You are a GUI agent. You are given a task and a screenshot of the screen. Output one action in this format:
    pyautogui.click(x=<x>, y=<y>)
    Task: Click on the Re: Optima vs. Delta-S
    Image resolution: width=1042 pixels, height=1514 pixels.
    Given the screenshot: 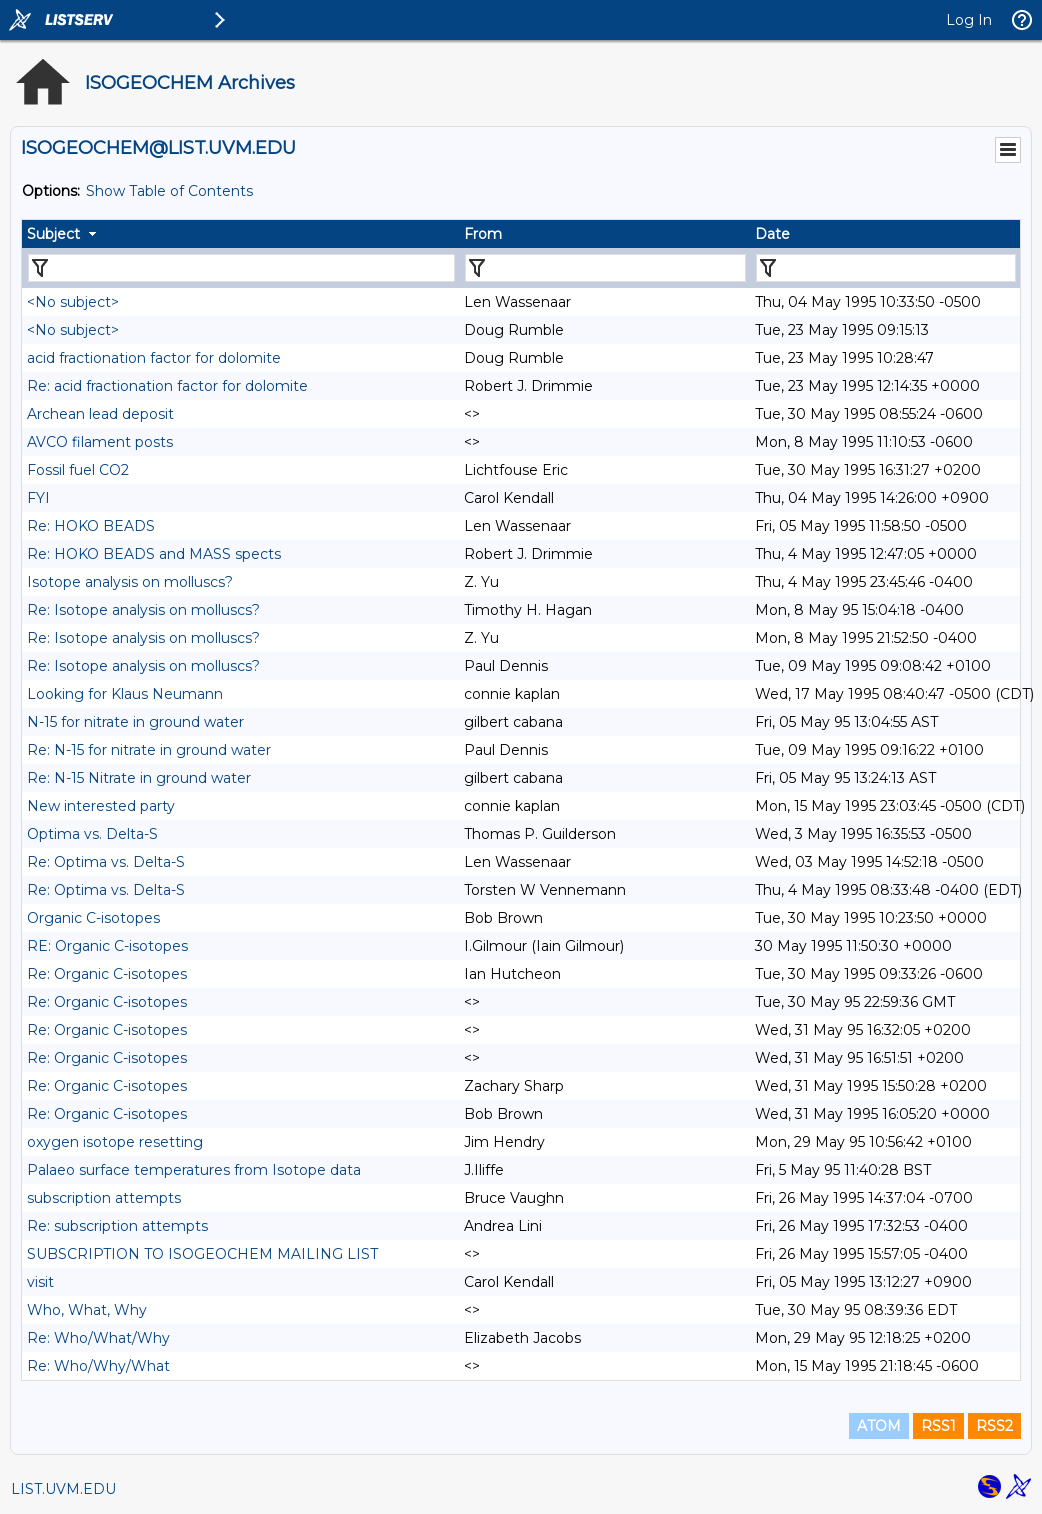 What is the action you would take?
    pyautogui.click(x=106, y=862)
    